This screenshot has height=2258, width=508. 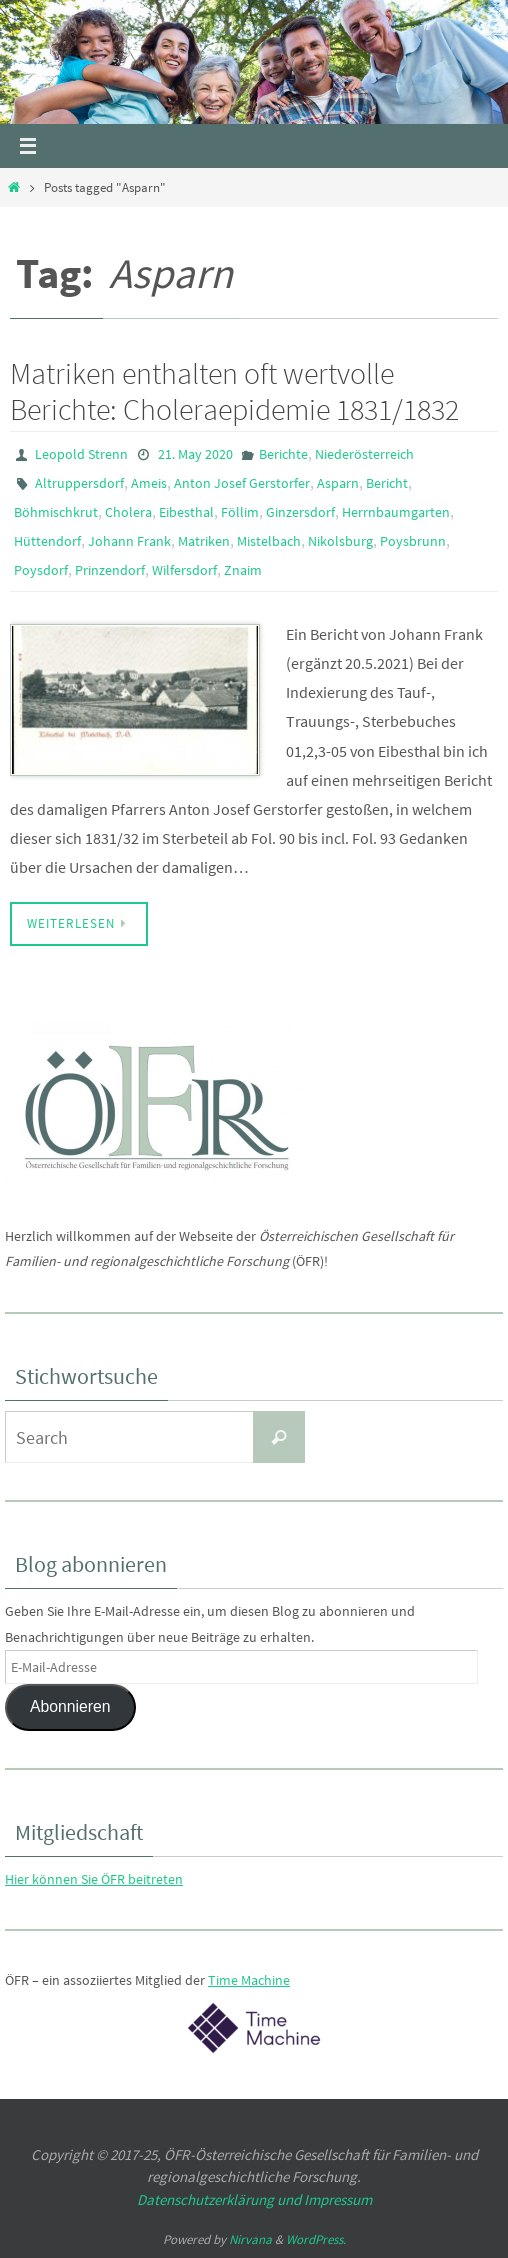 I want to click on Böhmischkrut, so click(x=56, y=512).